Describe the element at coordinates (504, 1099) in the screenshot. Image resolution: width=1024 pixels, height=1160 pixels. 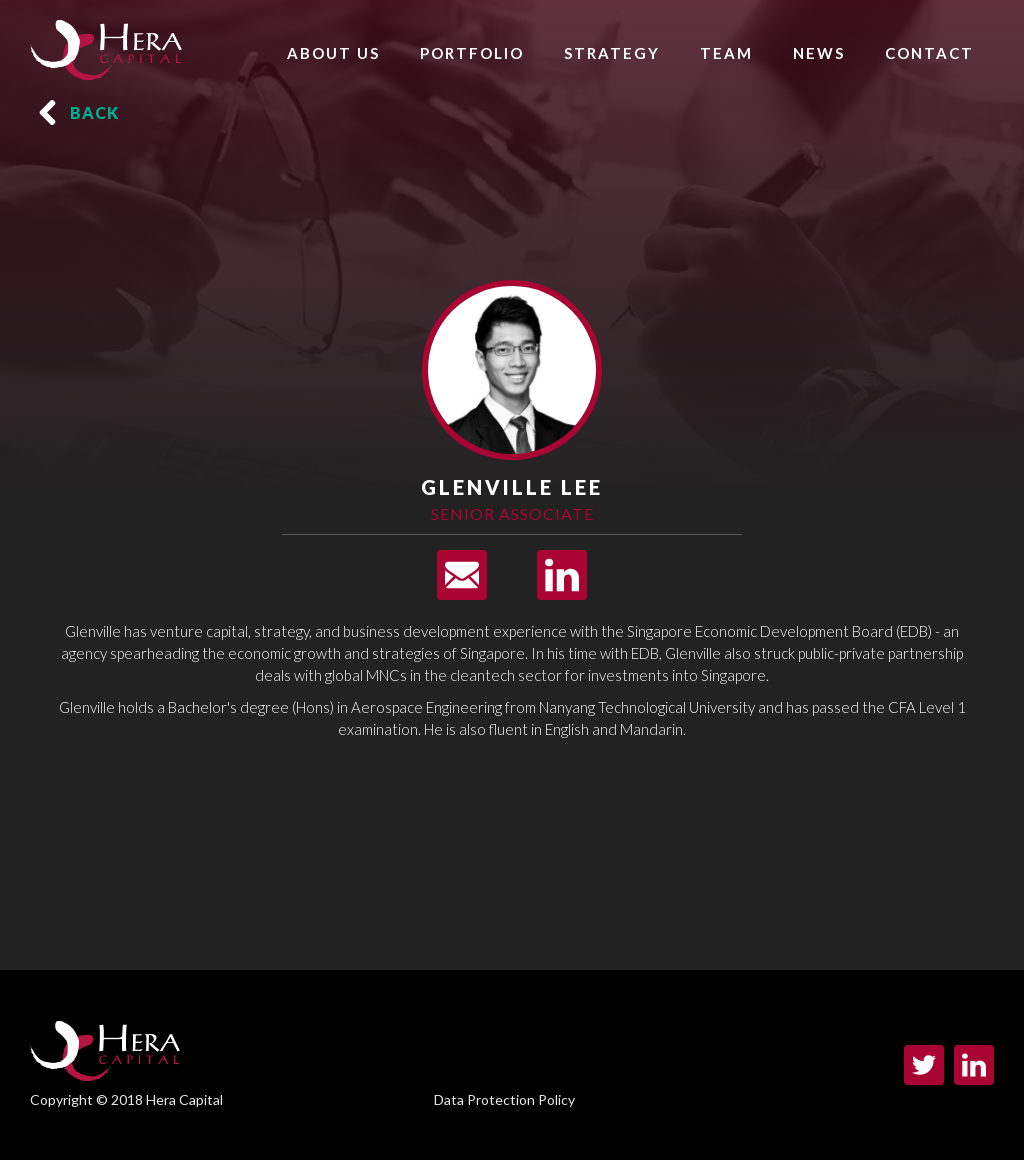
I see `Data Protection Policy` at that location.